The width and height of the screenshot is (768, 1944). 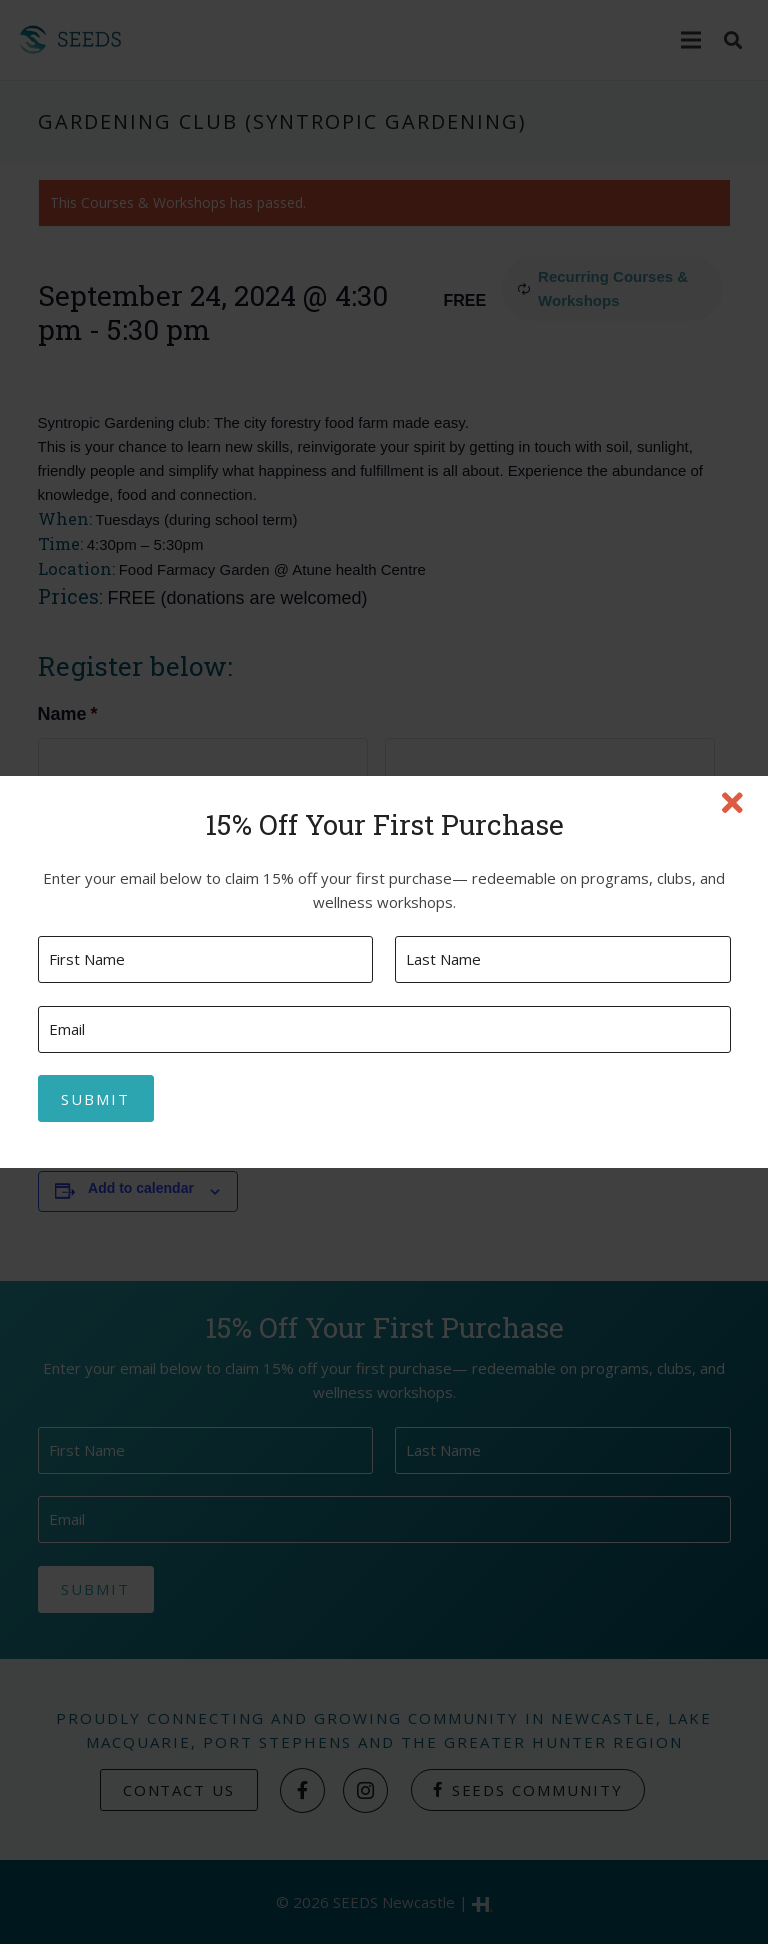 I want to click on [Last name], so click(x=562, y=959).